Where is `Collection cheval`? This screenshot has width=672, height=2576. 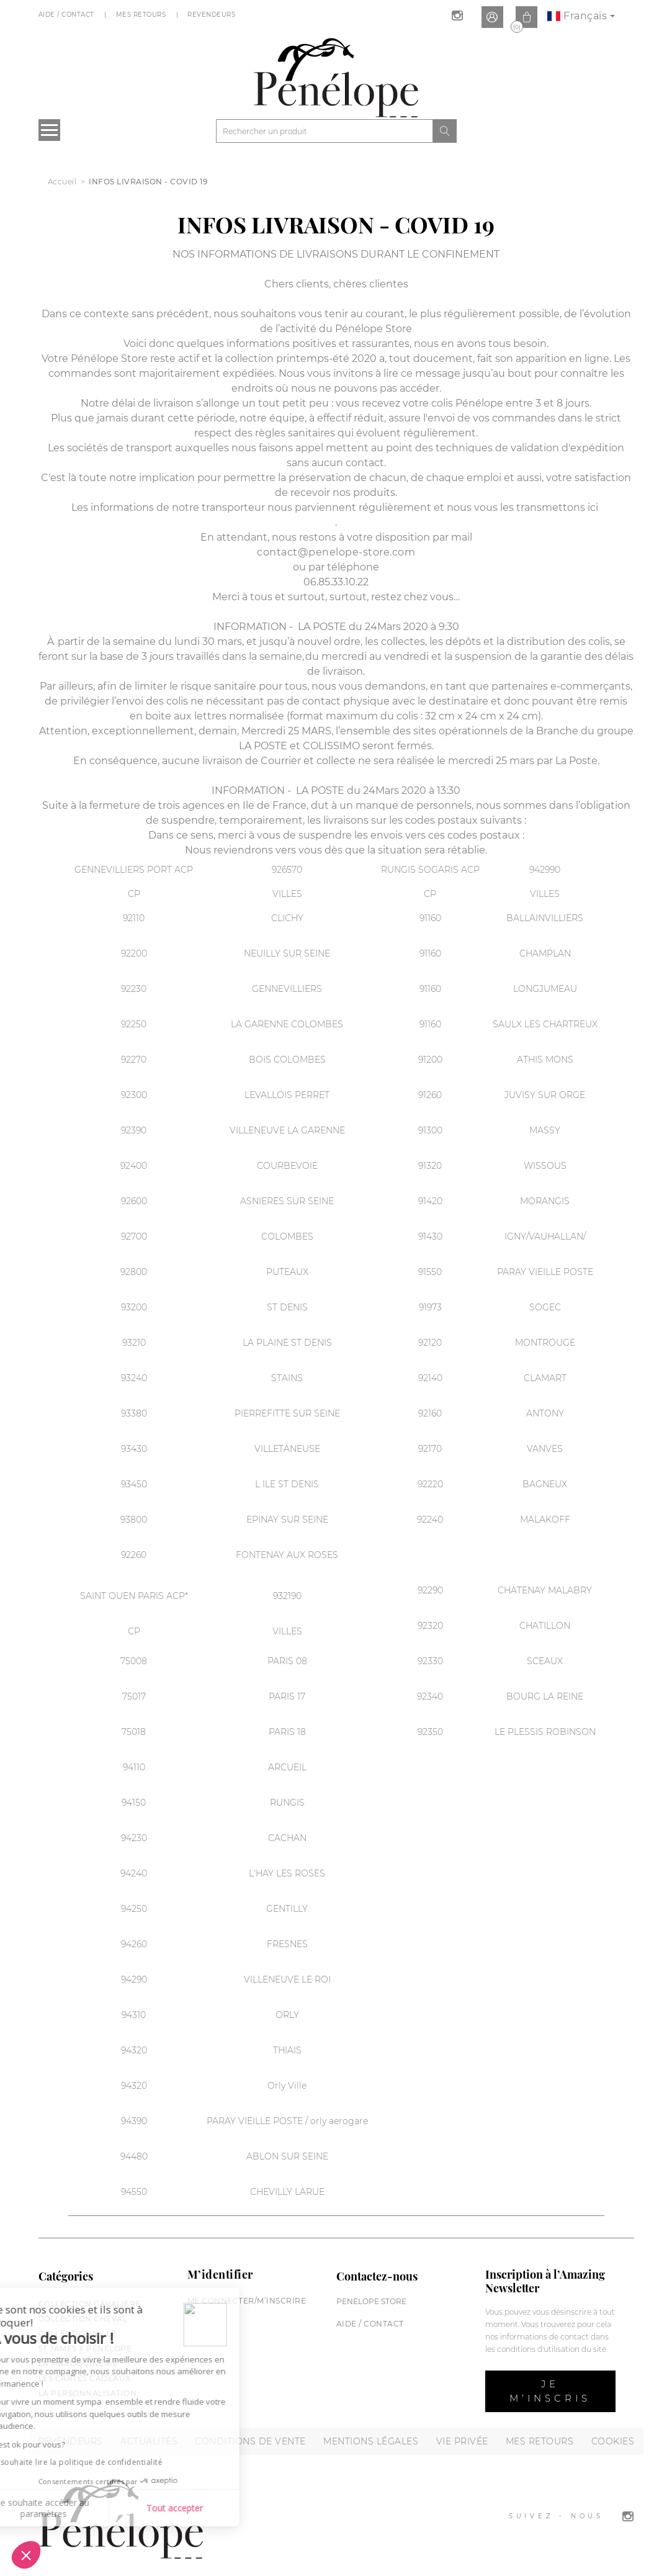
Collection cheval is located at coordinates (83, 2318).